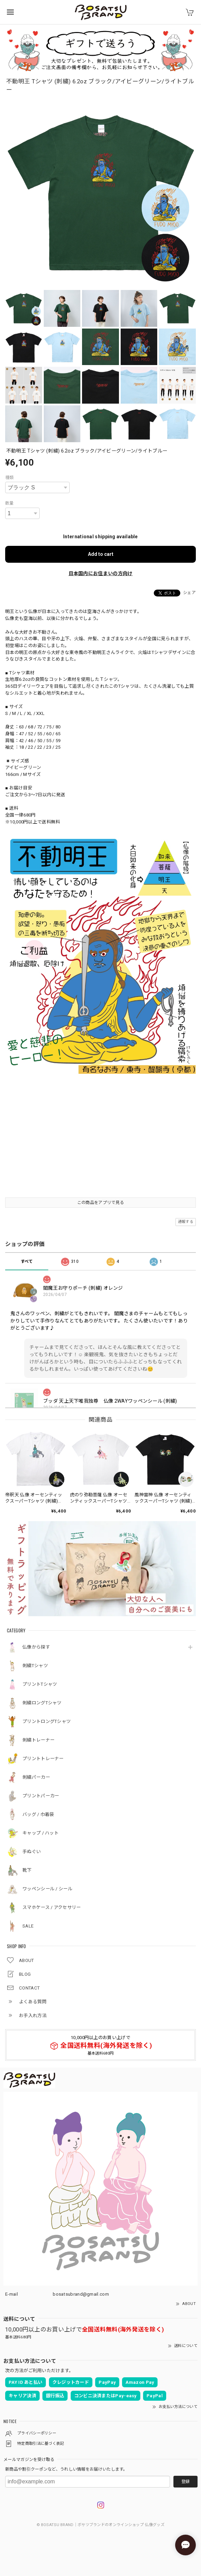 The image size is (201, 2576). What do you see at coordinates (101, 573) in the screenshot?
I see `日本国内にお住まいの方向け` at bounding box center [101, 573].